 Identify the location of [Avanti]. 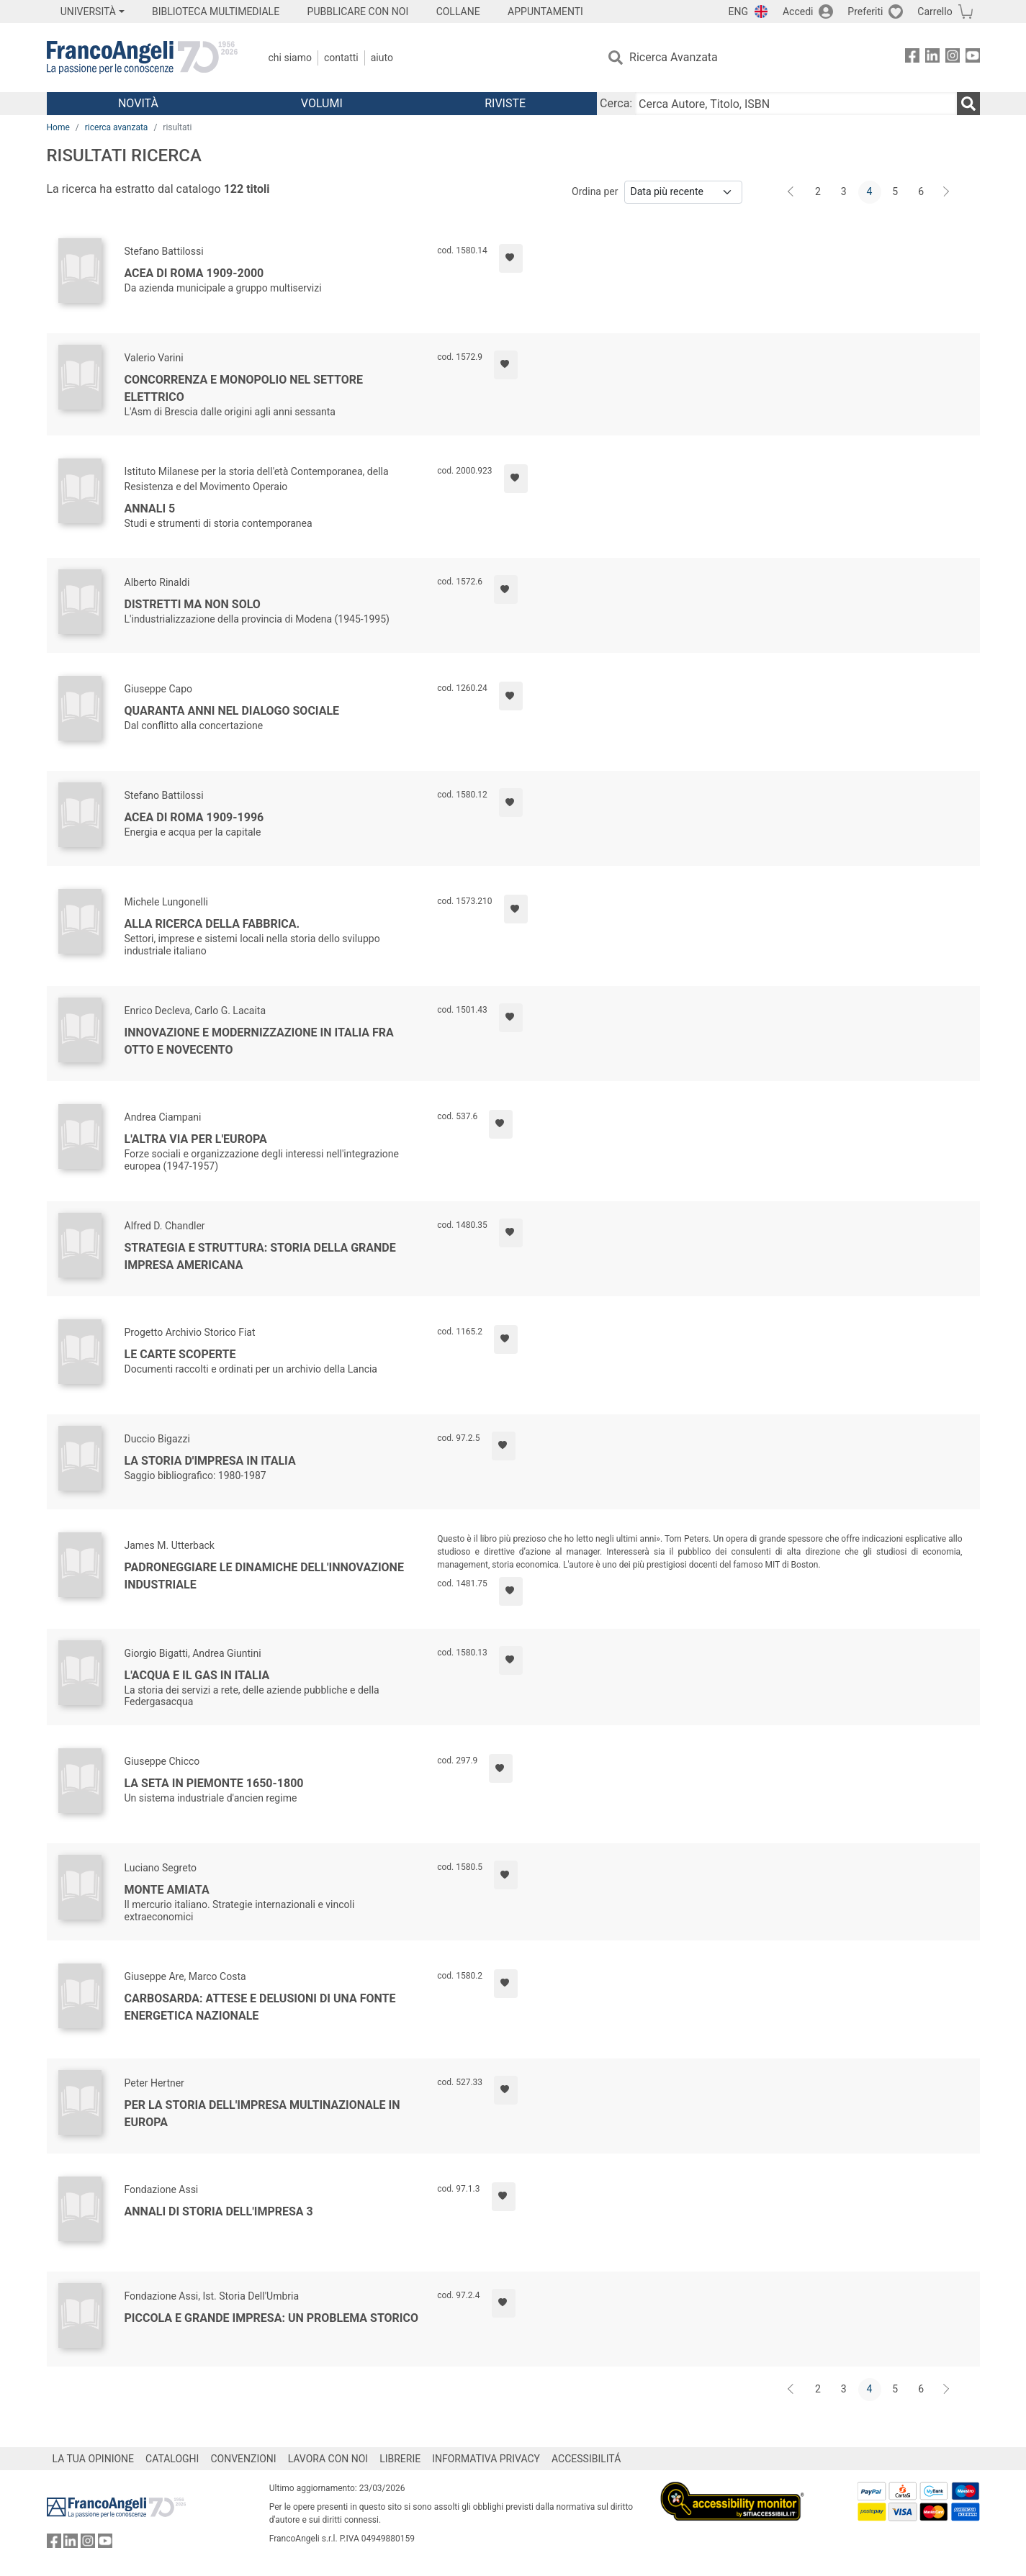
(946, 192).